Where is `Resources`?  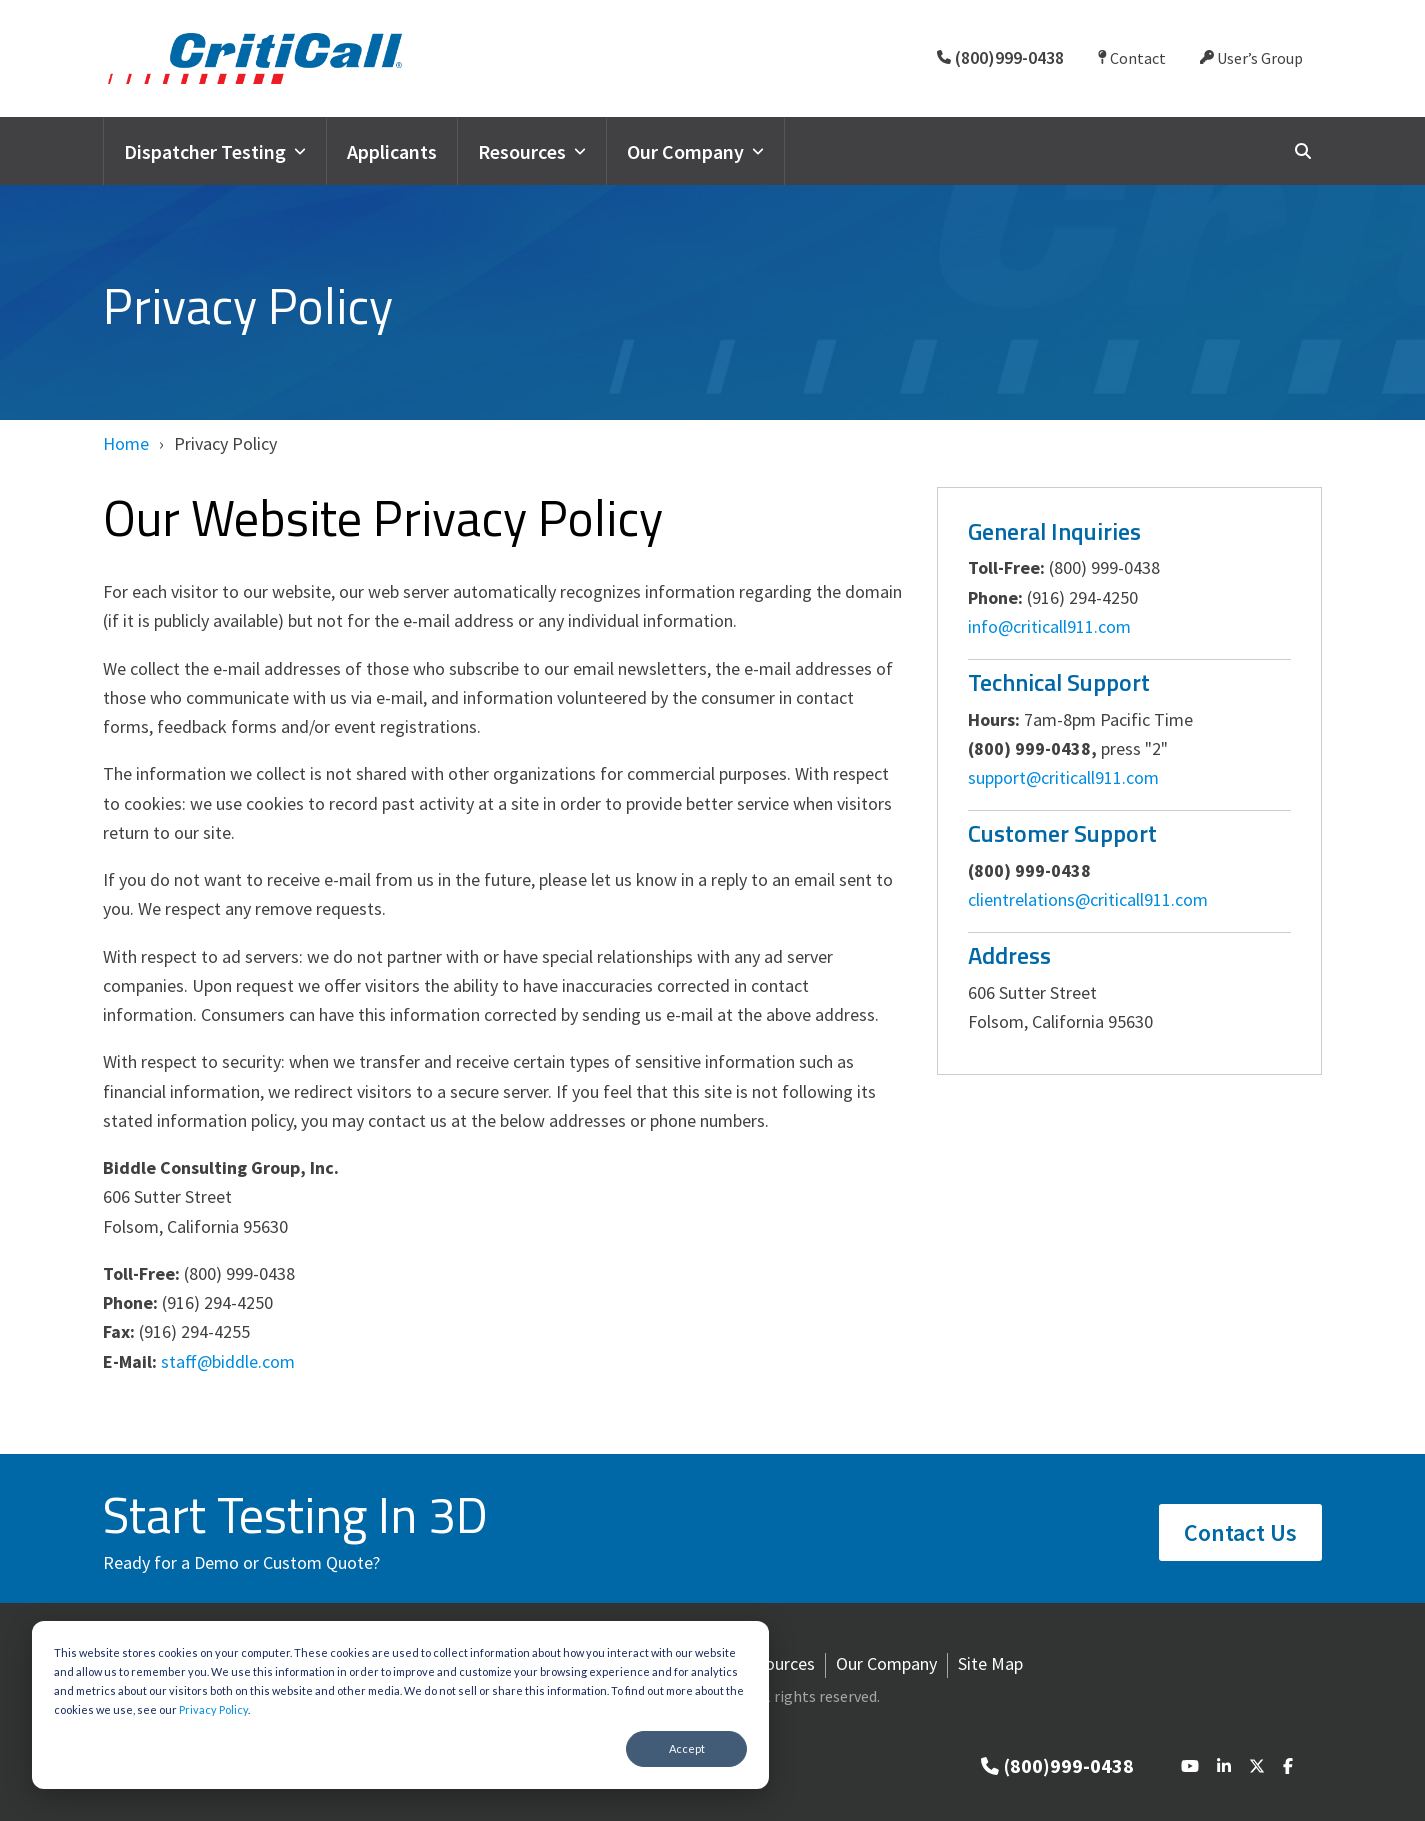 Resources is located at coordinates (532, 151).